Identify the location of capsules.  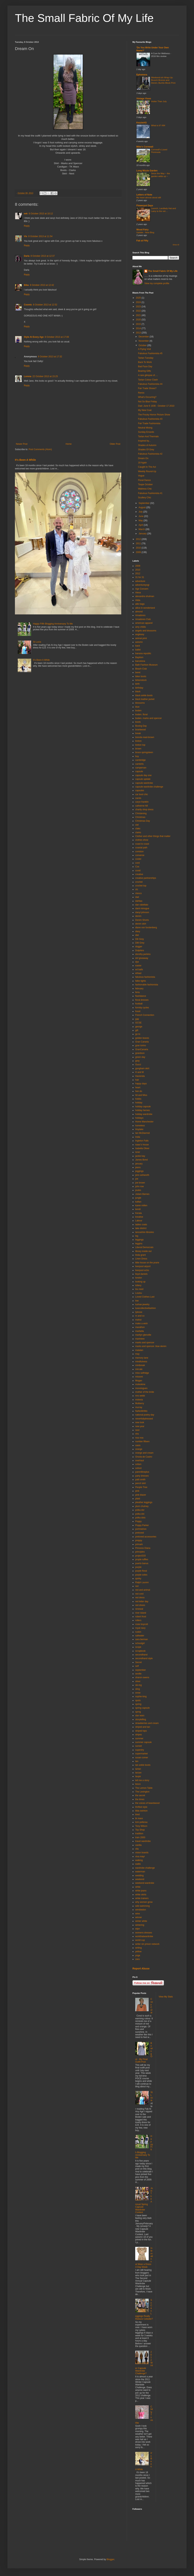
(139, 790).